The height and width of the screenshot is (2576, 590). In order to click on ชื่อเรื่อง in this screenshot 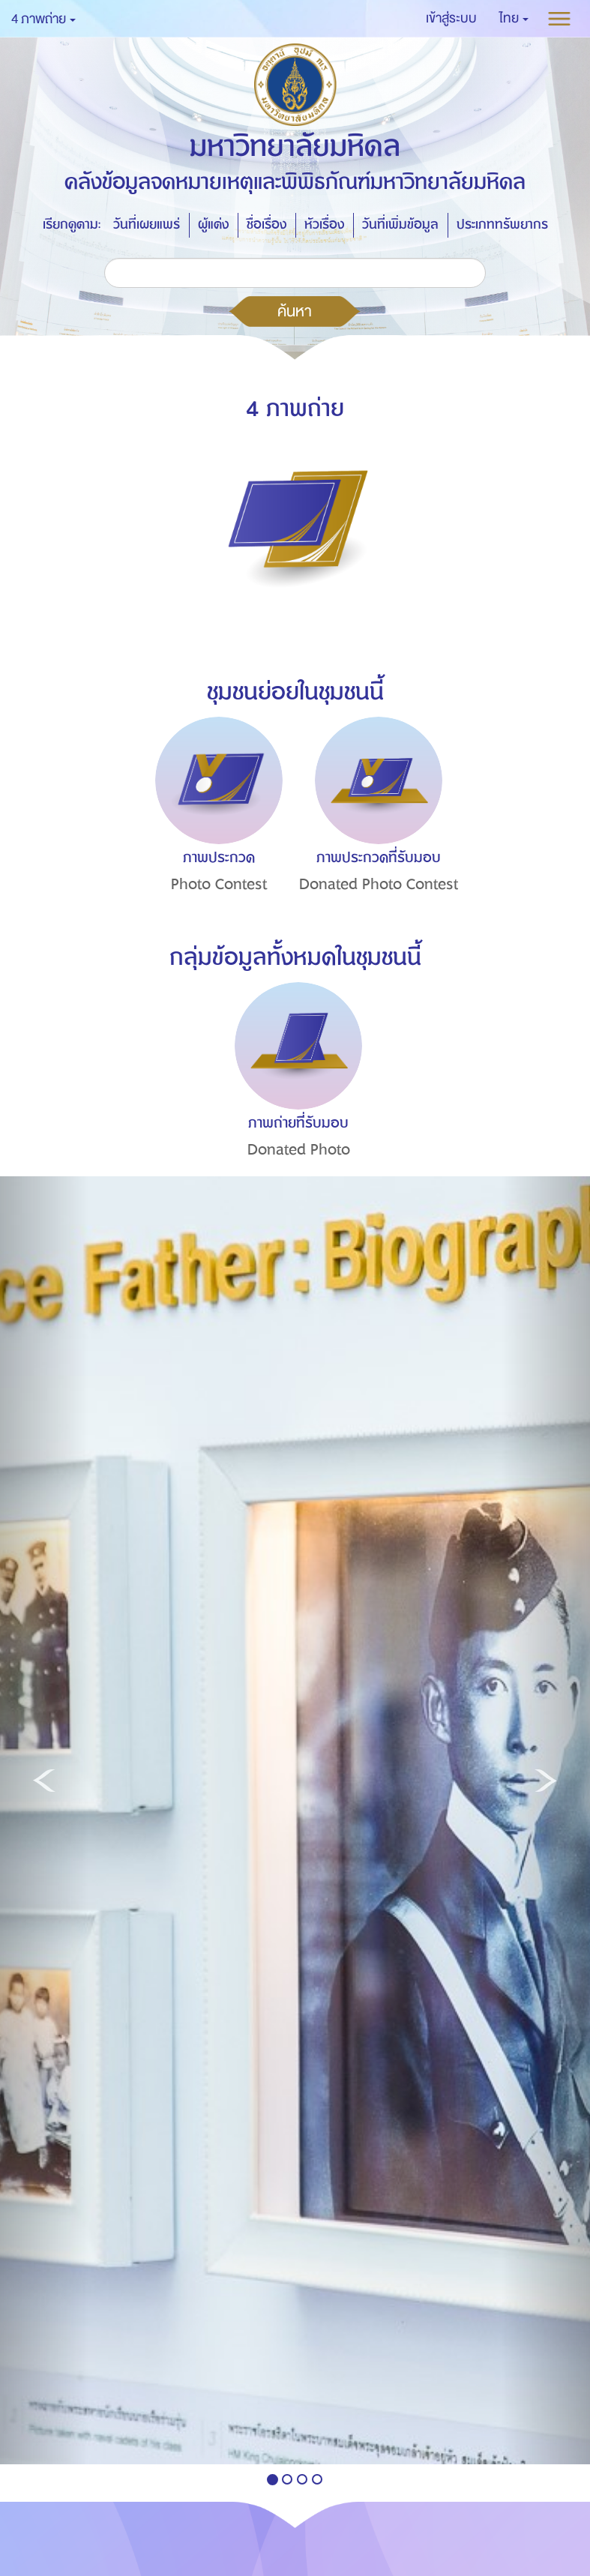, I will do `click(266, 224)`.